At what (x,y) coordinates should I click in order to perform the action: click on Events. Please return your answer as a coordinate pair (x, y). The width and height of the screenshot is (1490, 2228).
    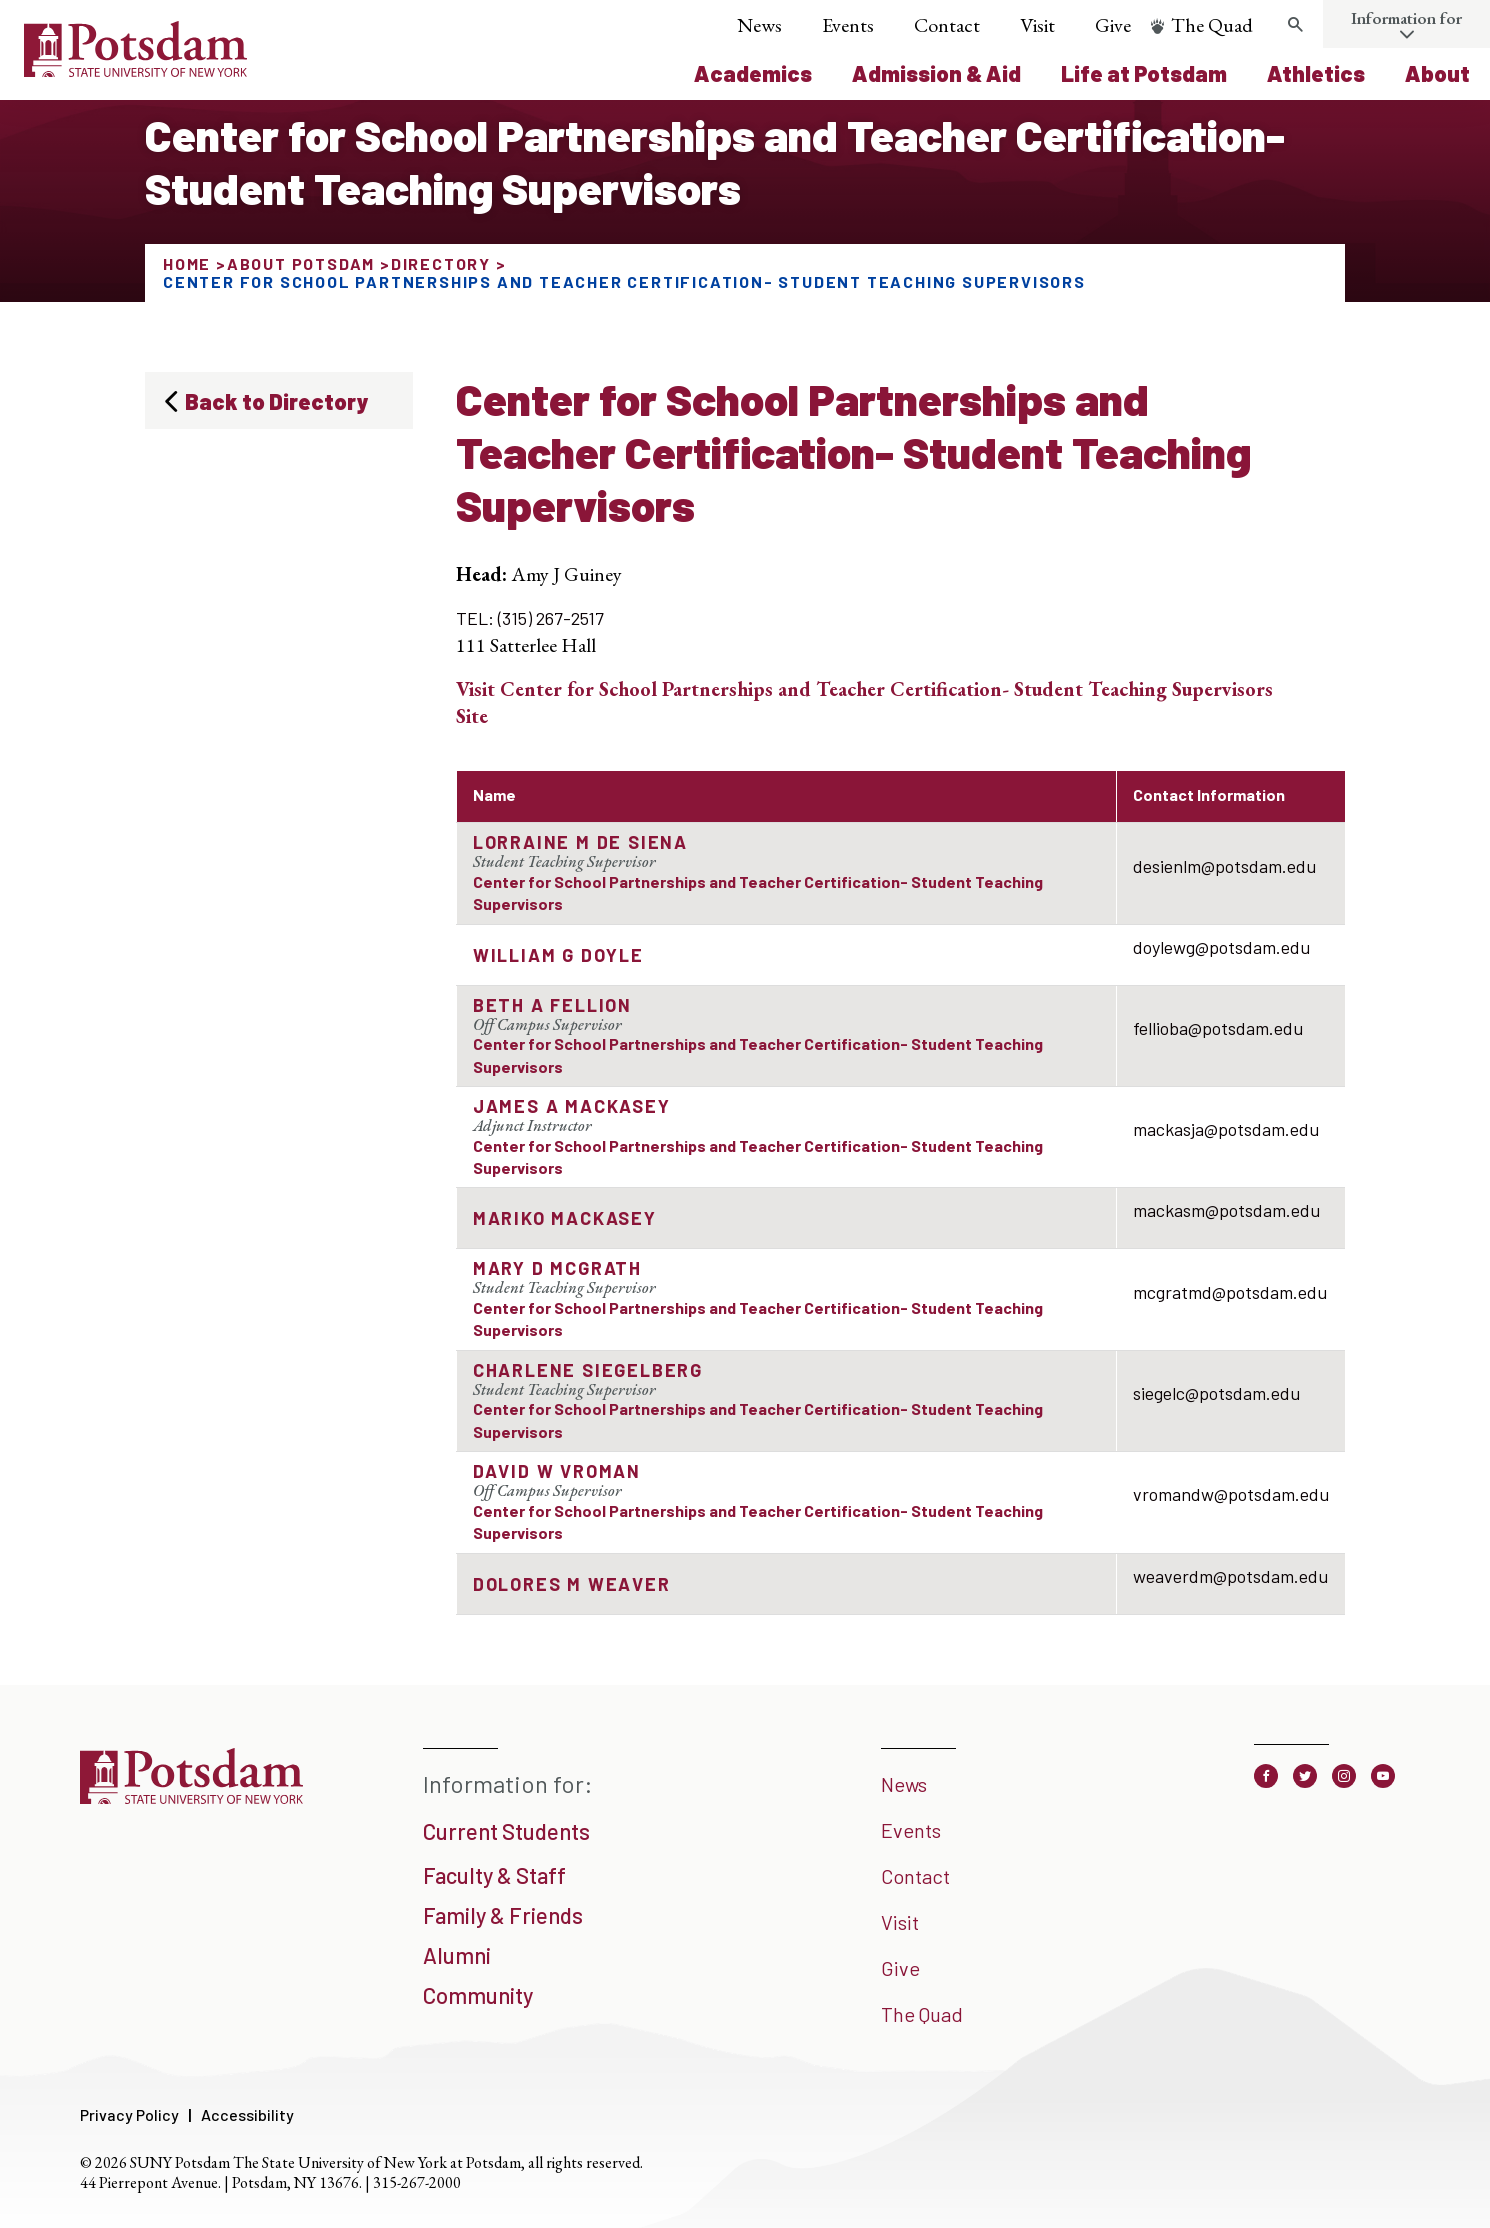
    Looking at the image, I should click on (848, 25).